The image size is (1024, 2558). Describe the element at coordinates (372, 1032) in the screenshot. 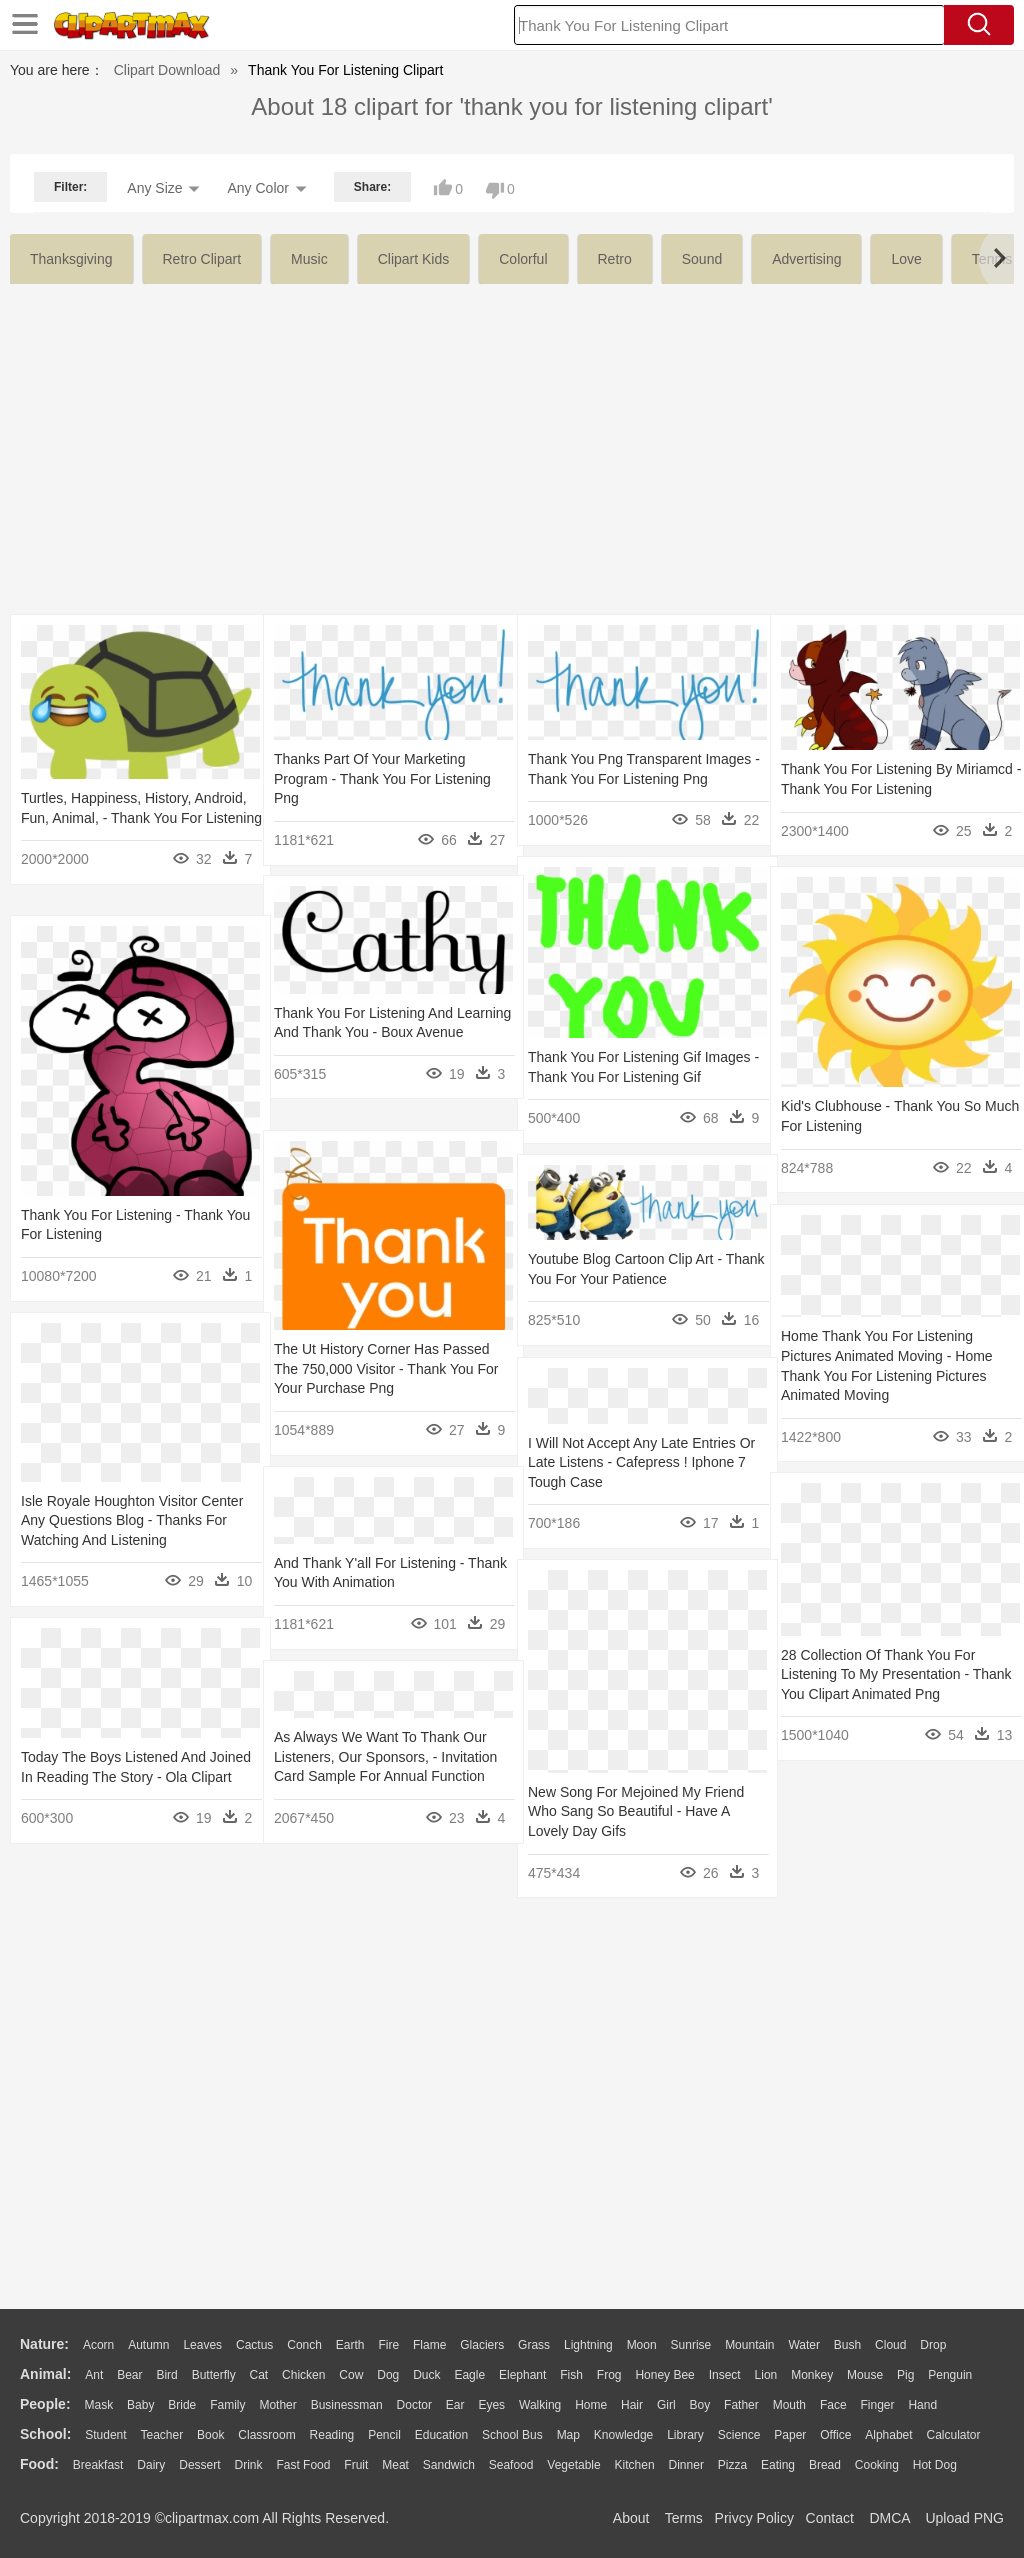

I see `Thank You For Listening And Learning And Thank You - Boux Avenue` at that location.